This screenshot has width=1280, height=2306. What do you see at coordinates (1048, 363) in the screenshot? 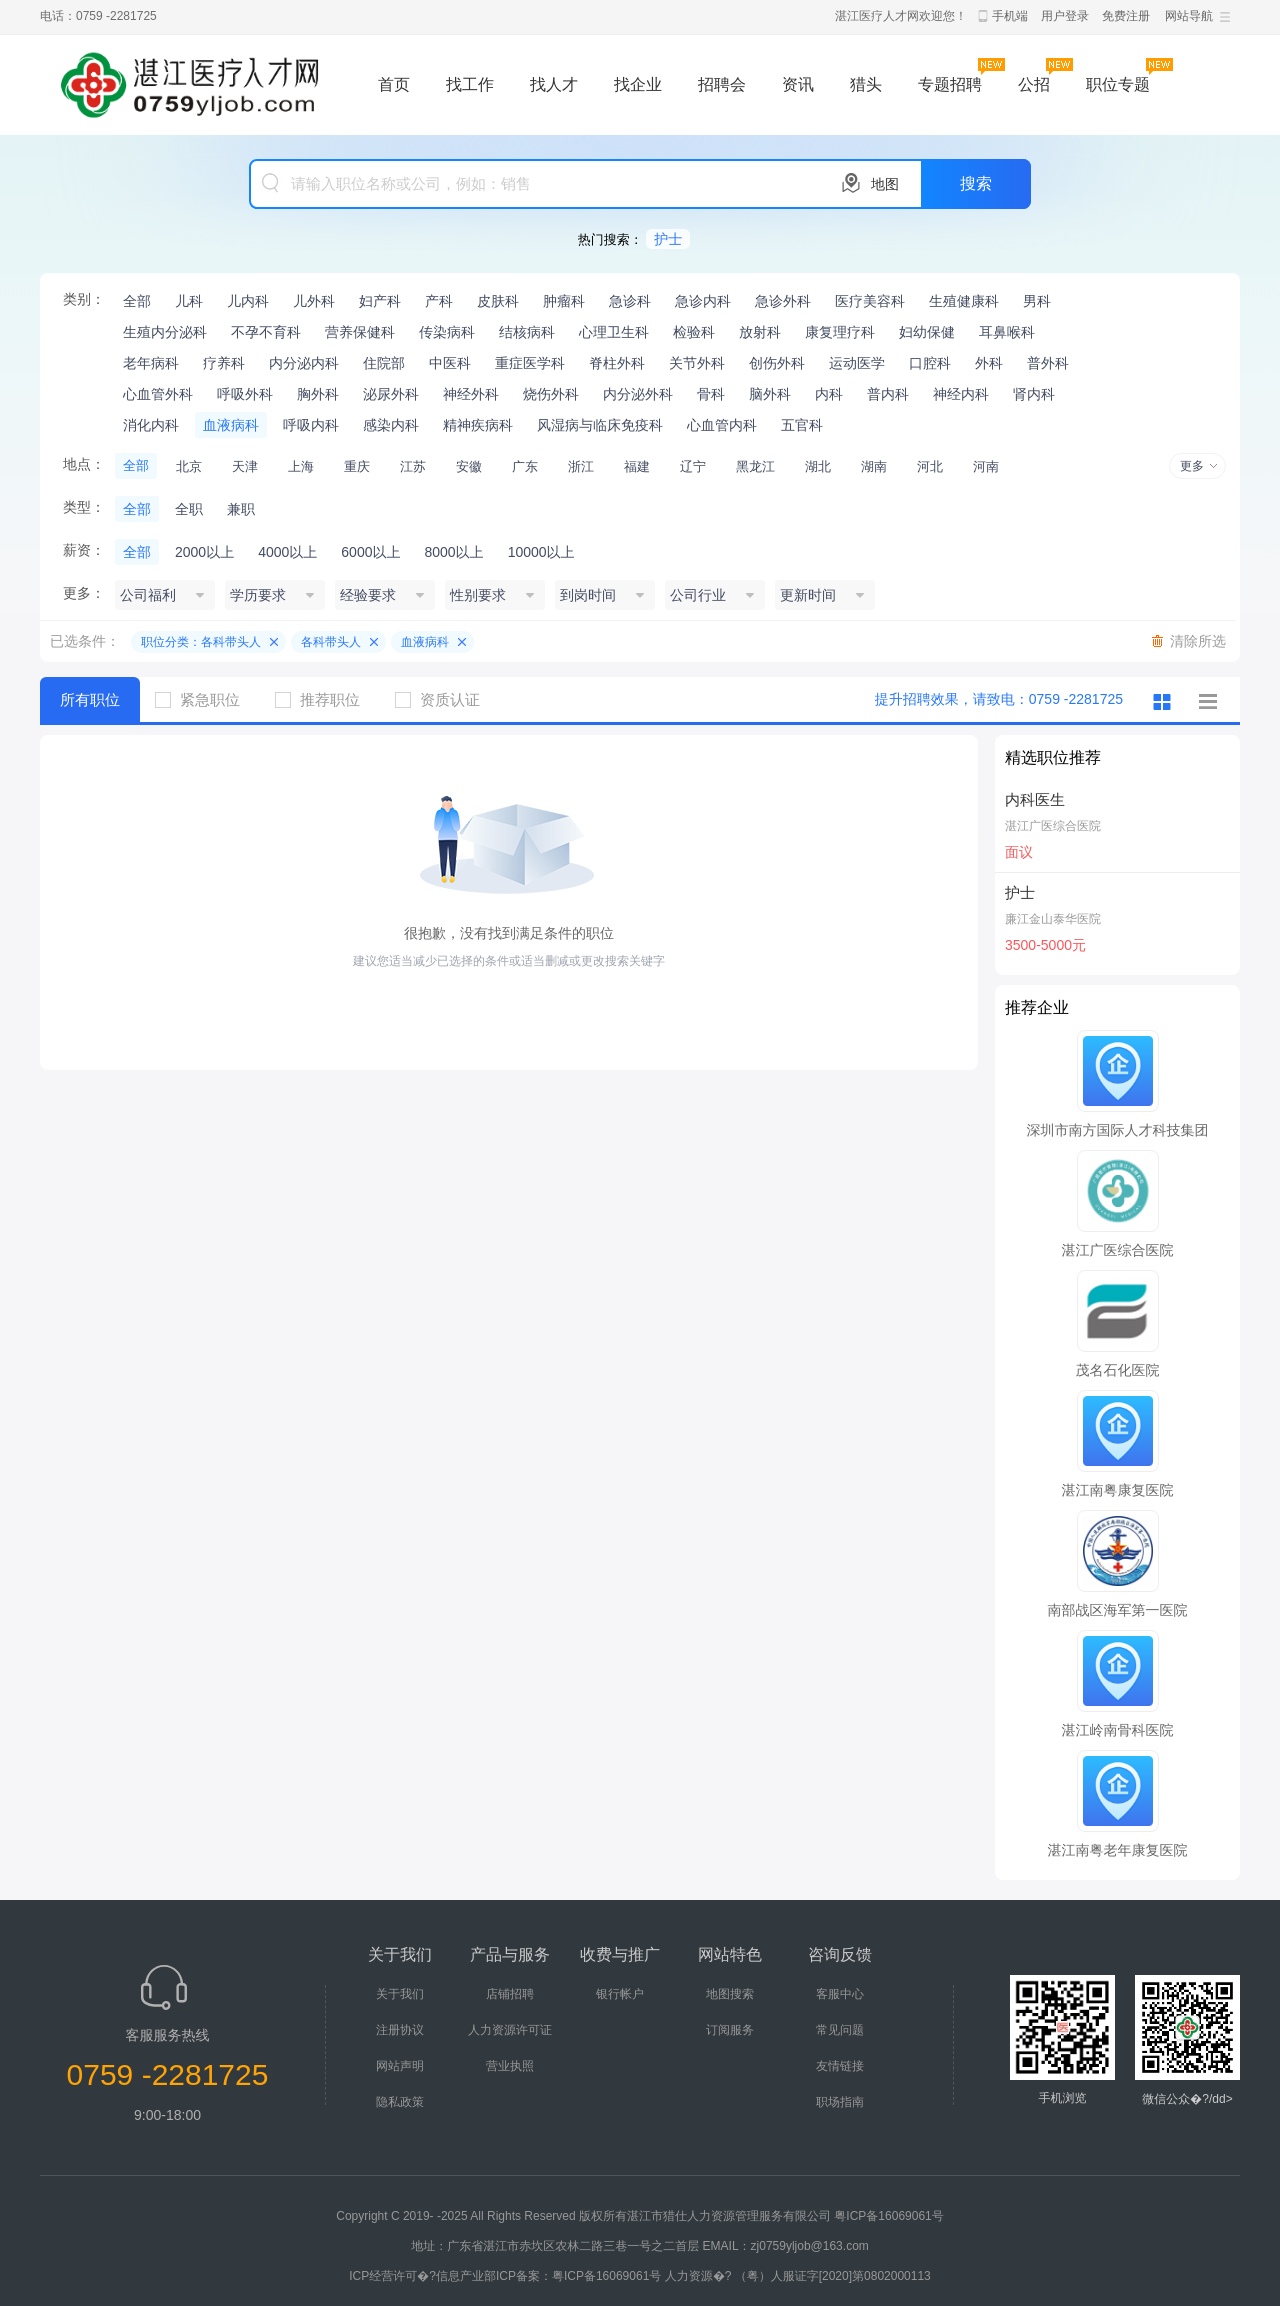
I see `普外科` at bounding box center [1048, 363].